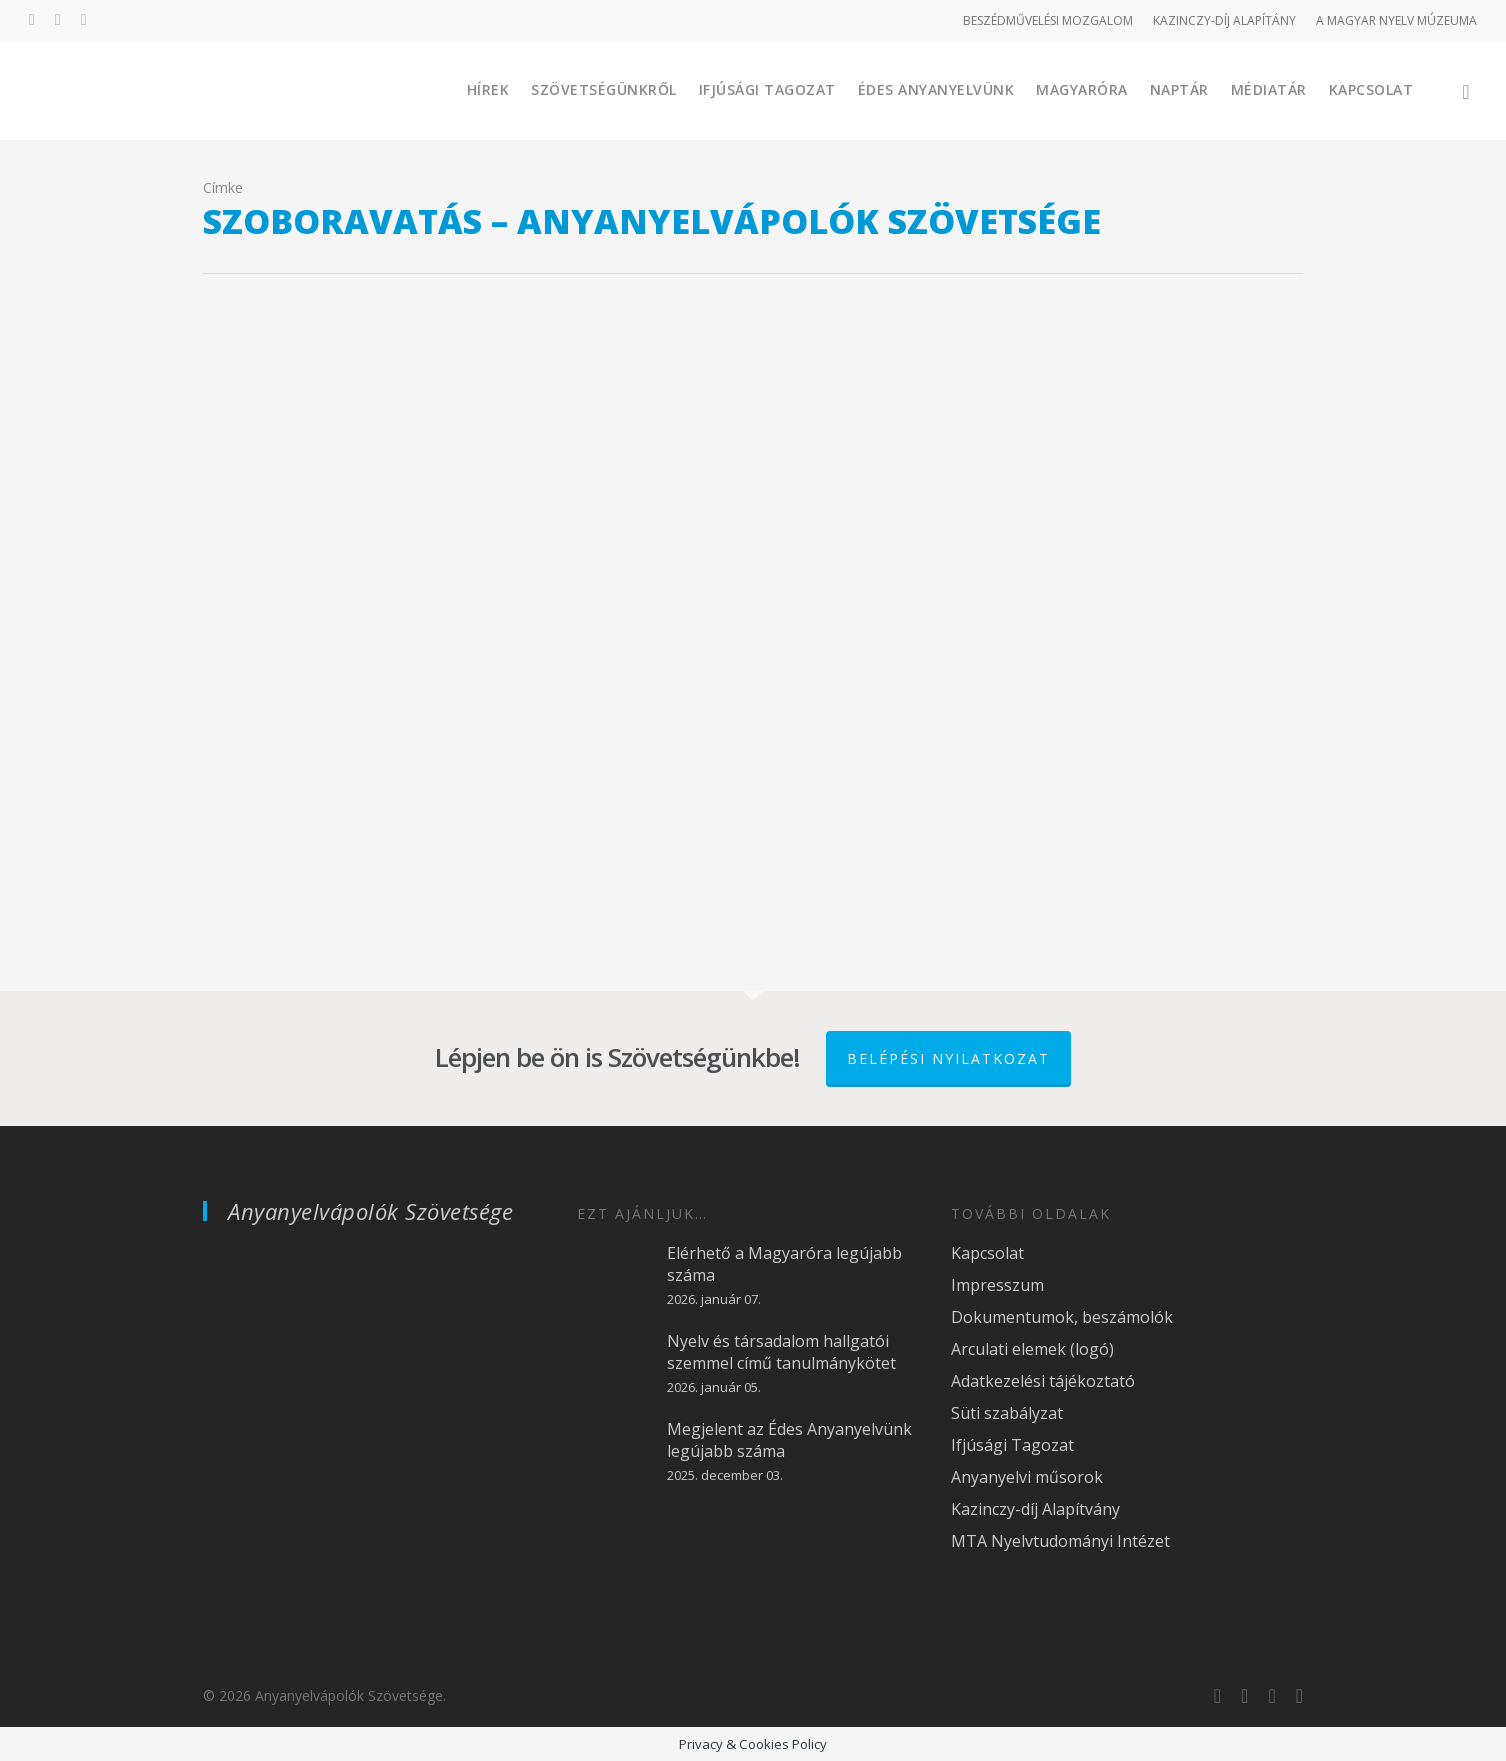  I want to click on Impresszum, so click(997, 1285).